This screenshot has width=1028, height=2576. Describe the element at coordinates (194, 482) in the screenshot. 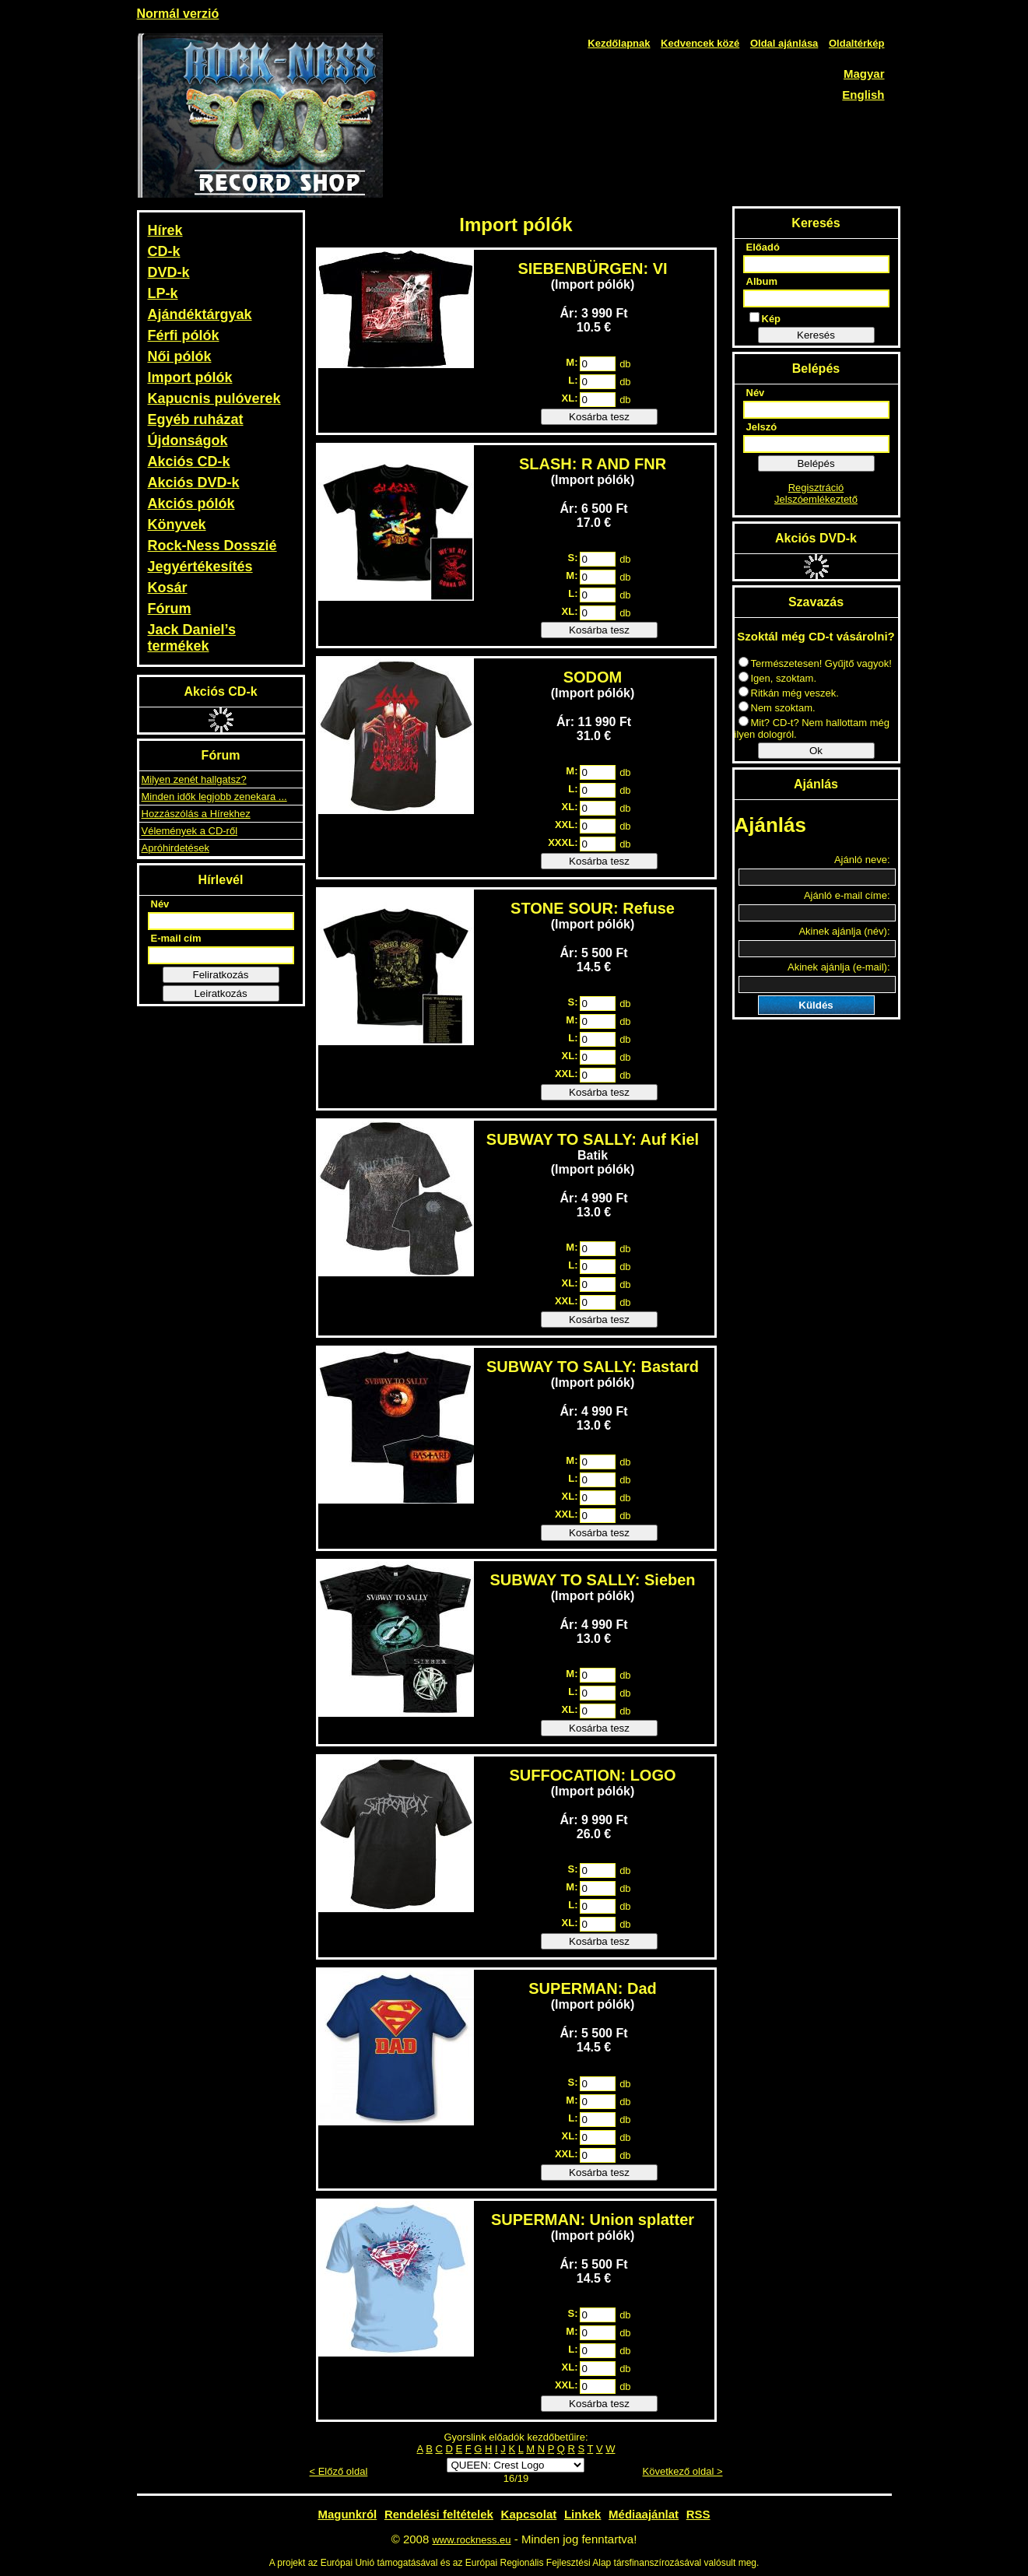

I see `Akciós DVD-k` at that location.